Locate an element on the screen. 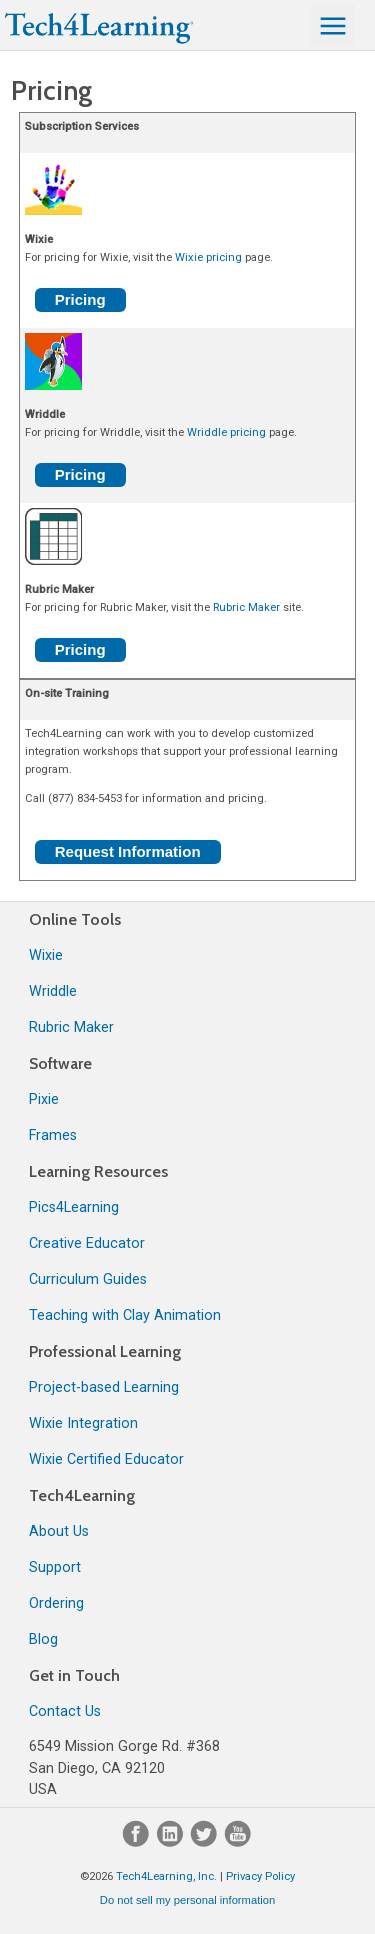 The width and height of the screenshot is (375, 1934). Privacy Policy is located at coordinates (260, 1876).